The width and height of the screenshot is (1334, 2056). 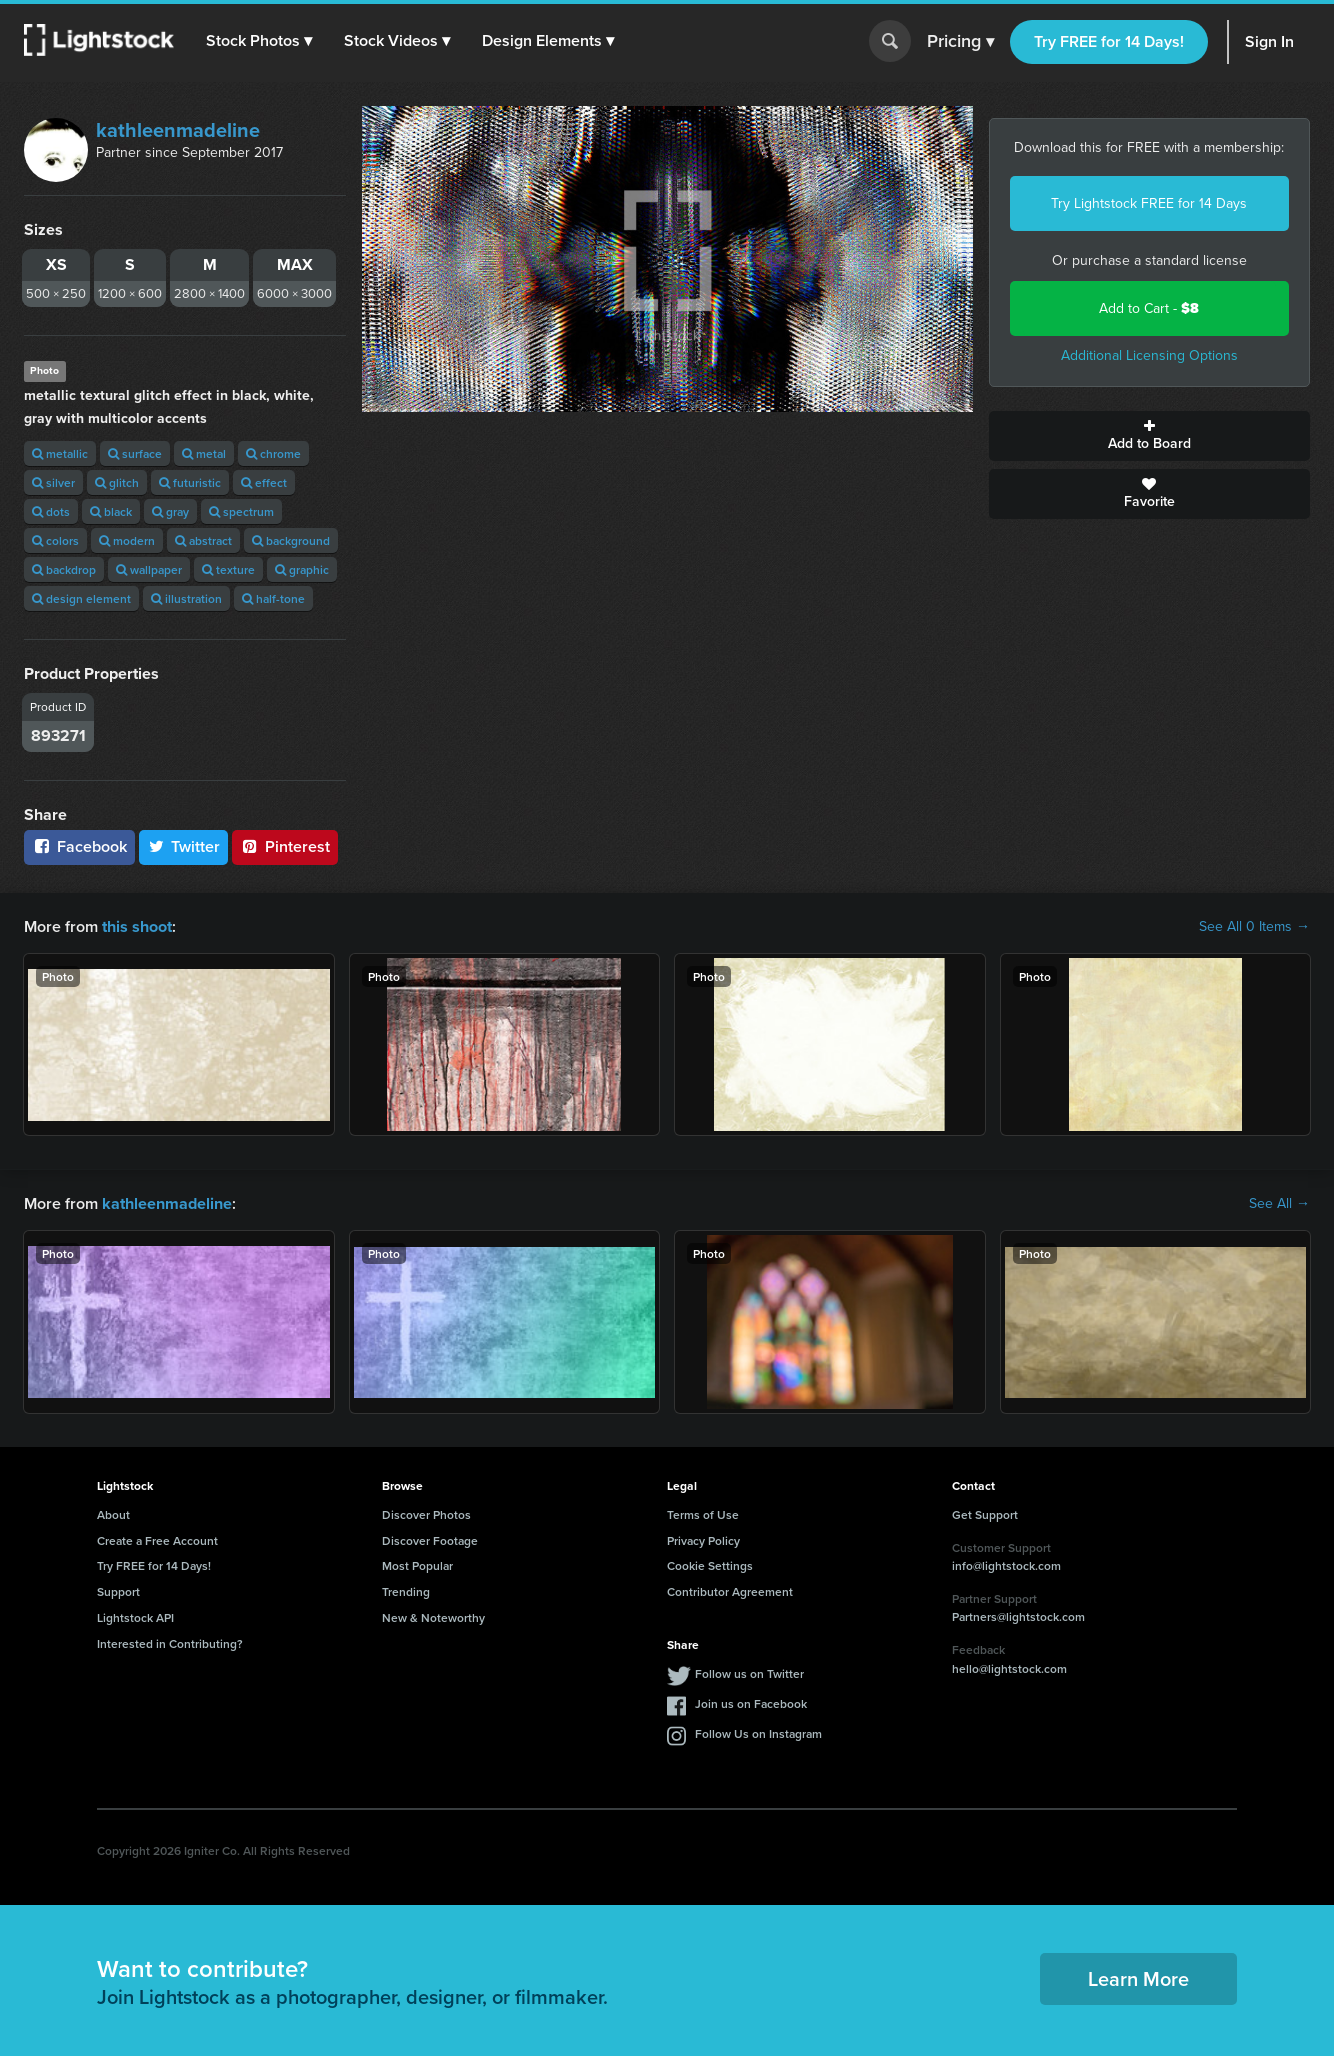 I want to click on Learn More, so click(x=1138, y=1977).